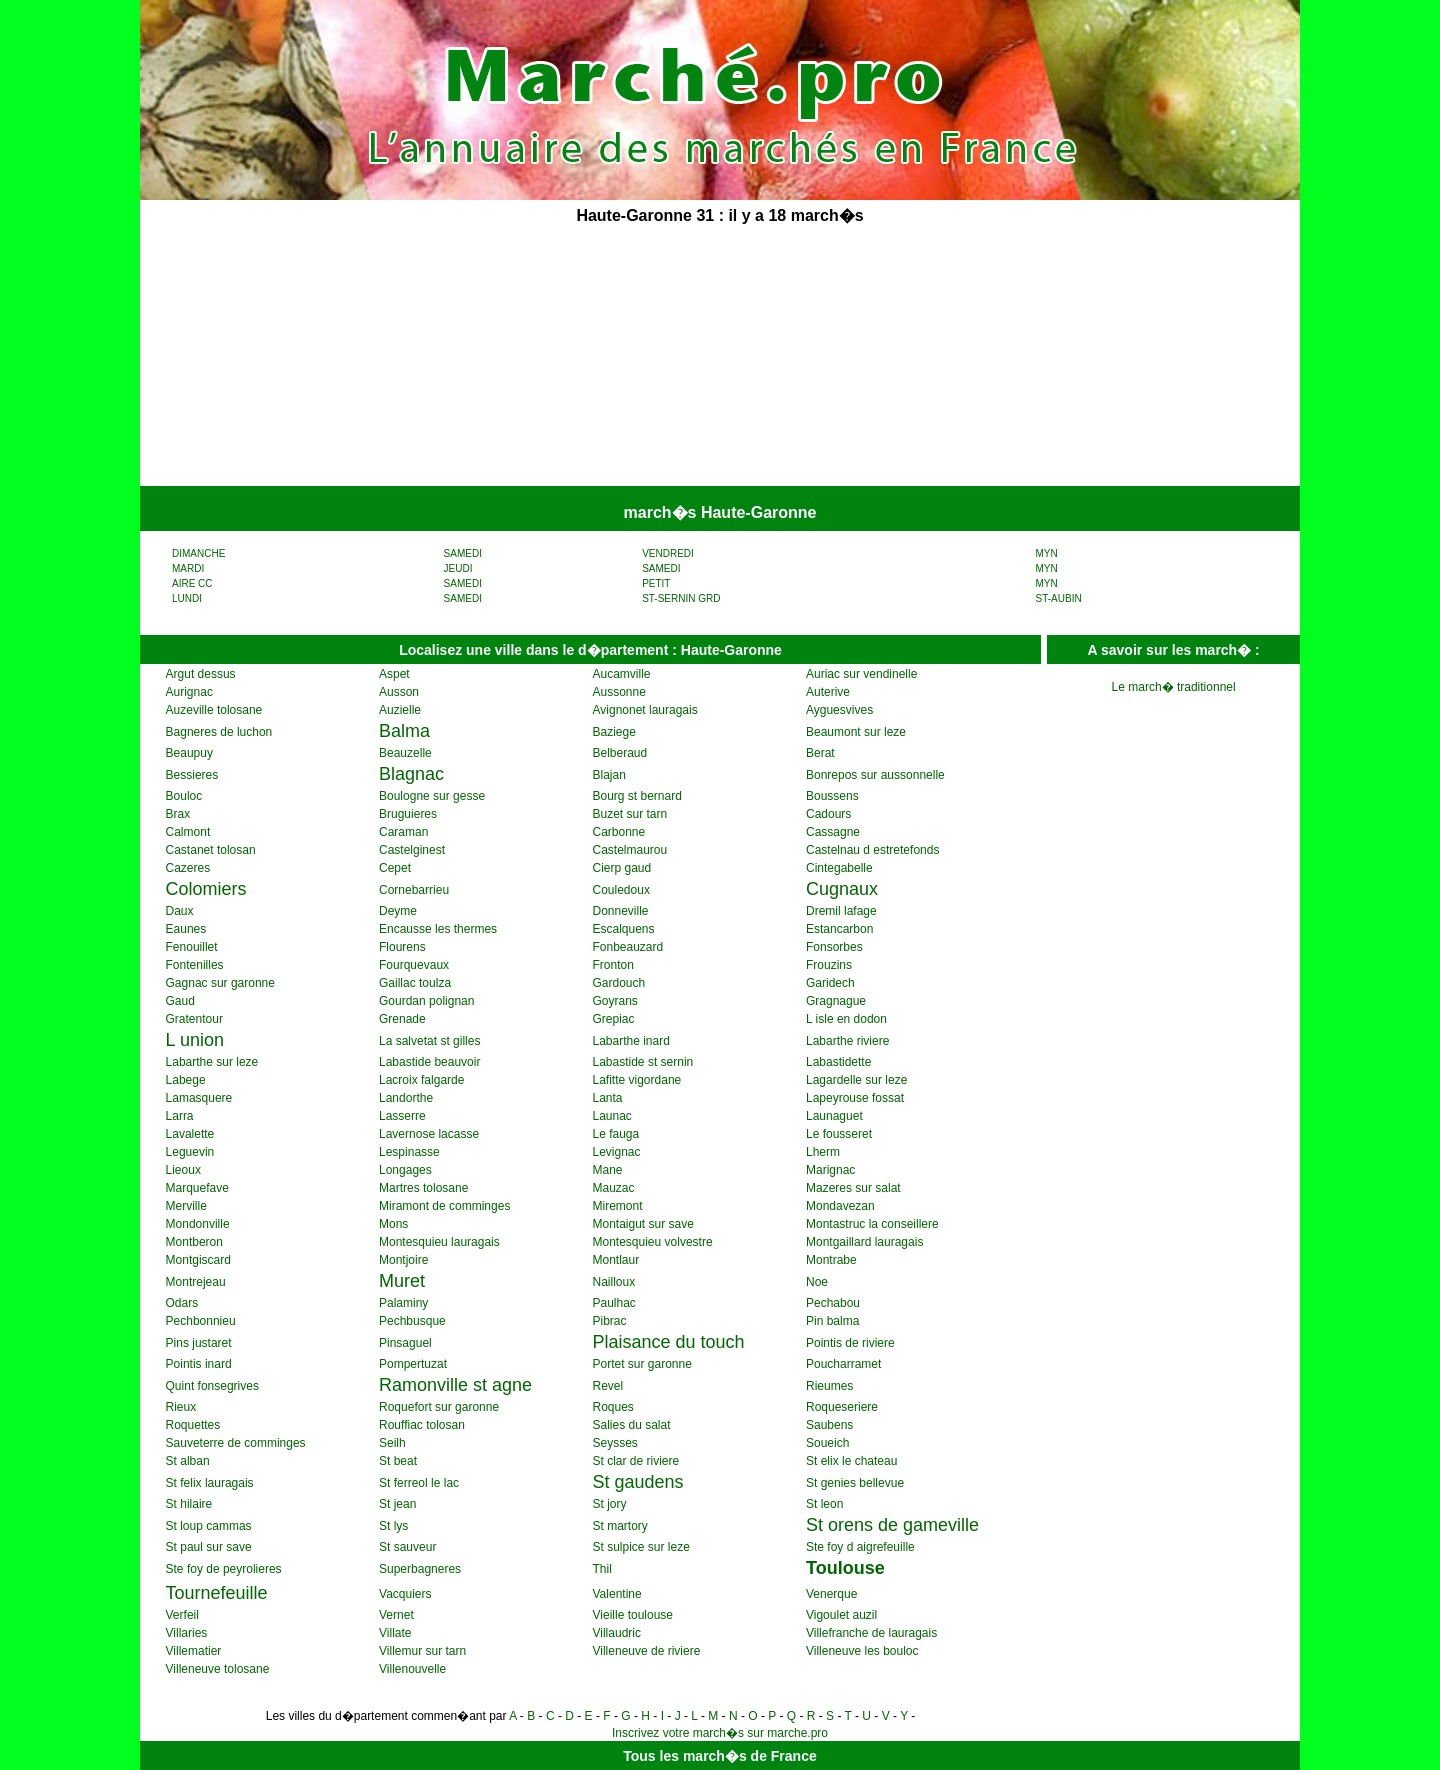  What do you see at coordinates (830, 983) in the screenshot?
I see `Garidech` at bounding box center [830, 983].